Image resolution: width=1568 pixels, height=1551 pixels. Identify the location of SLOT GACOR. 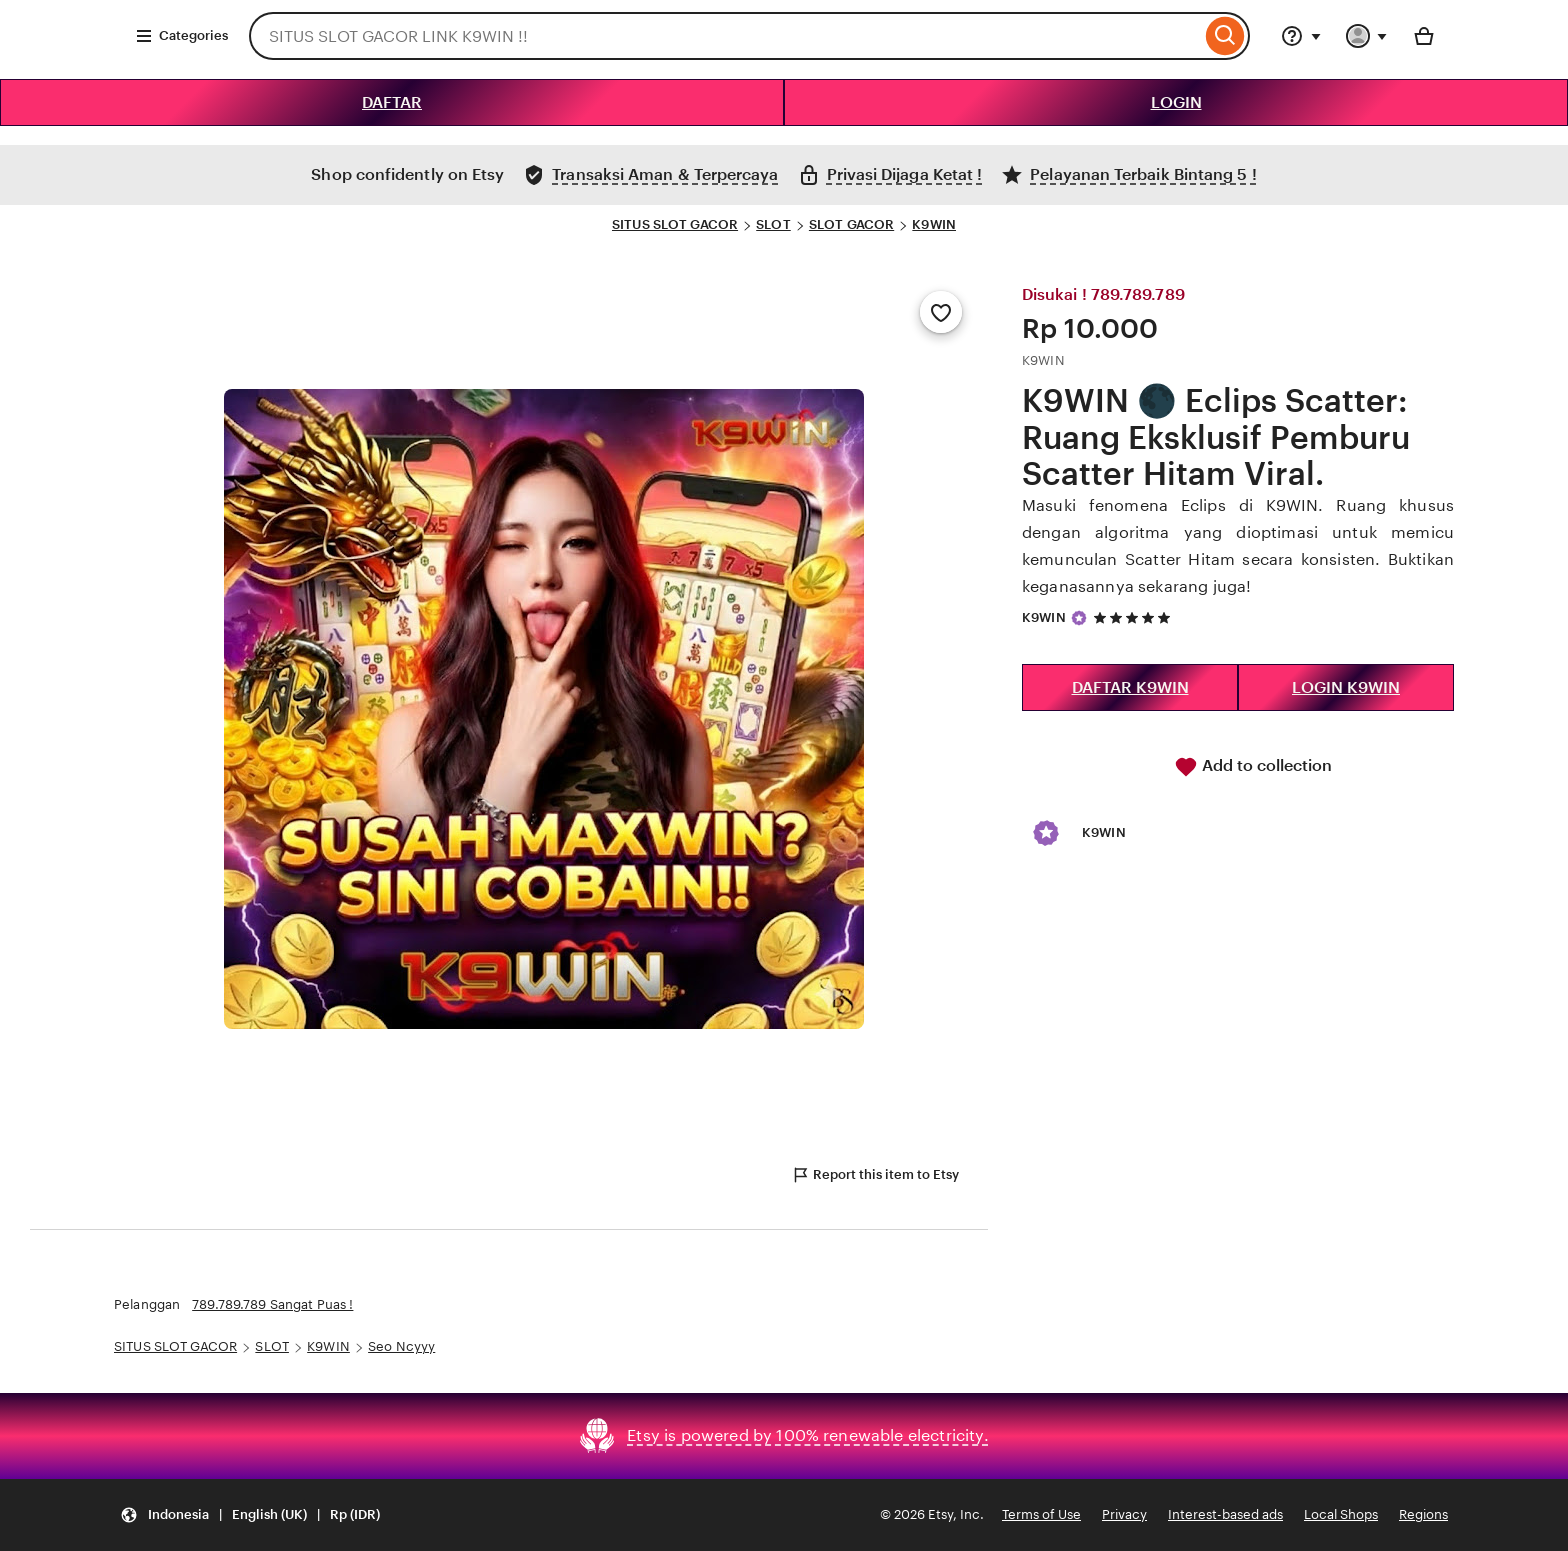
(851, 224).